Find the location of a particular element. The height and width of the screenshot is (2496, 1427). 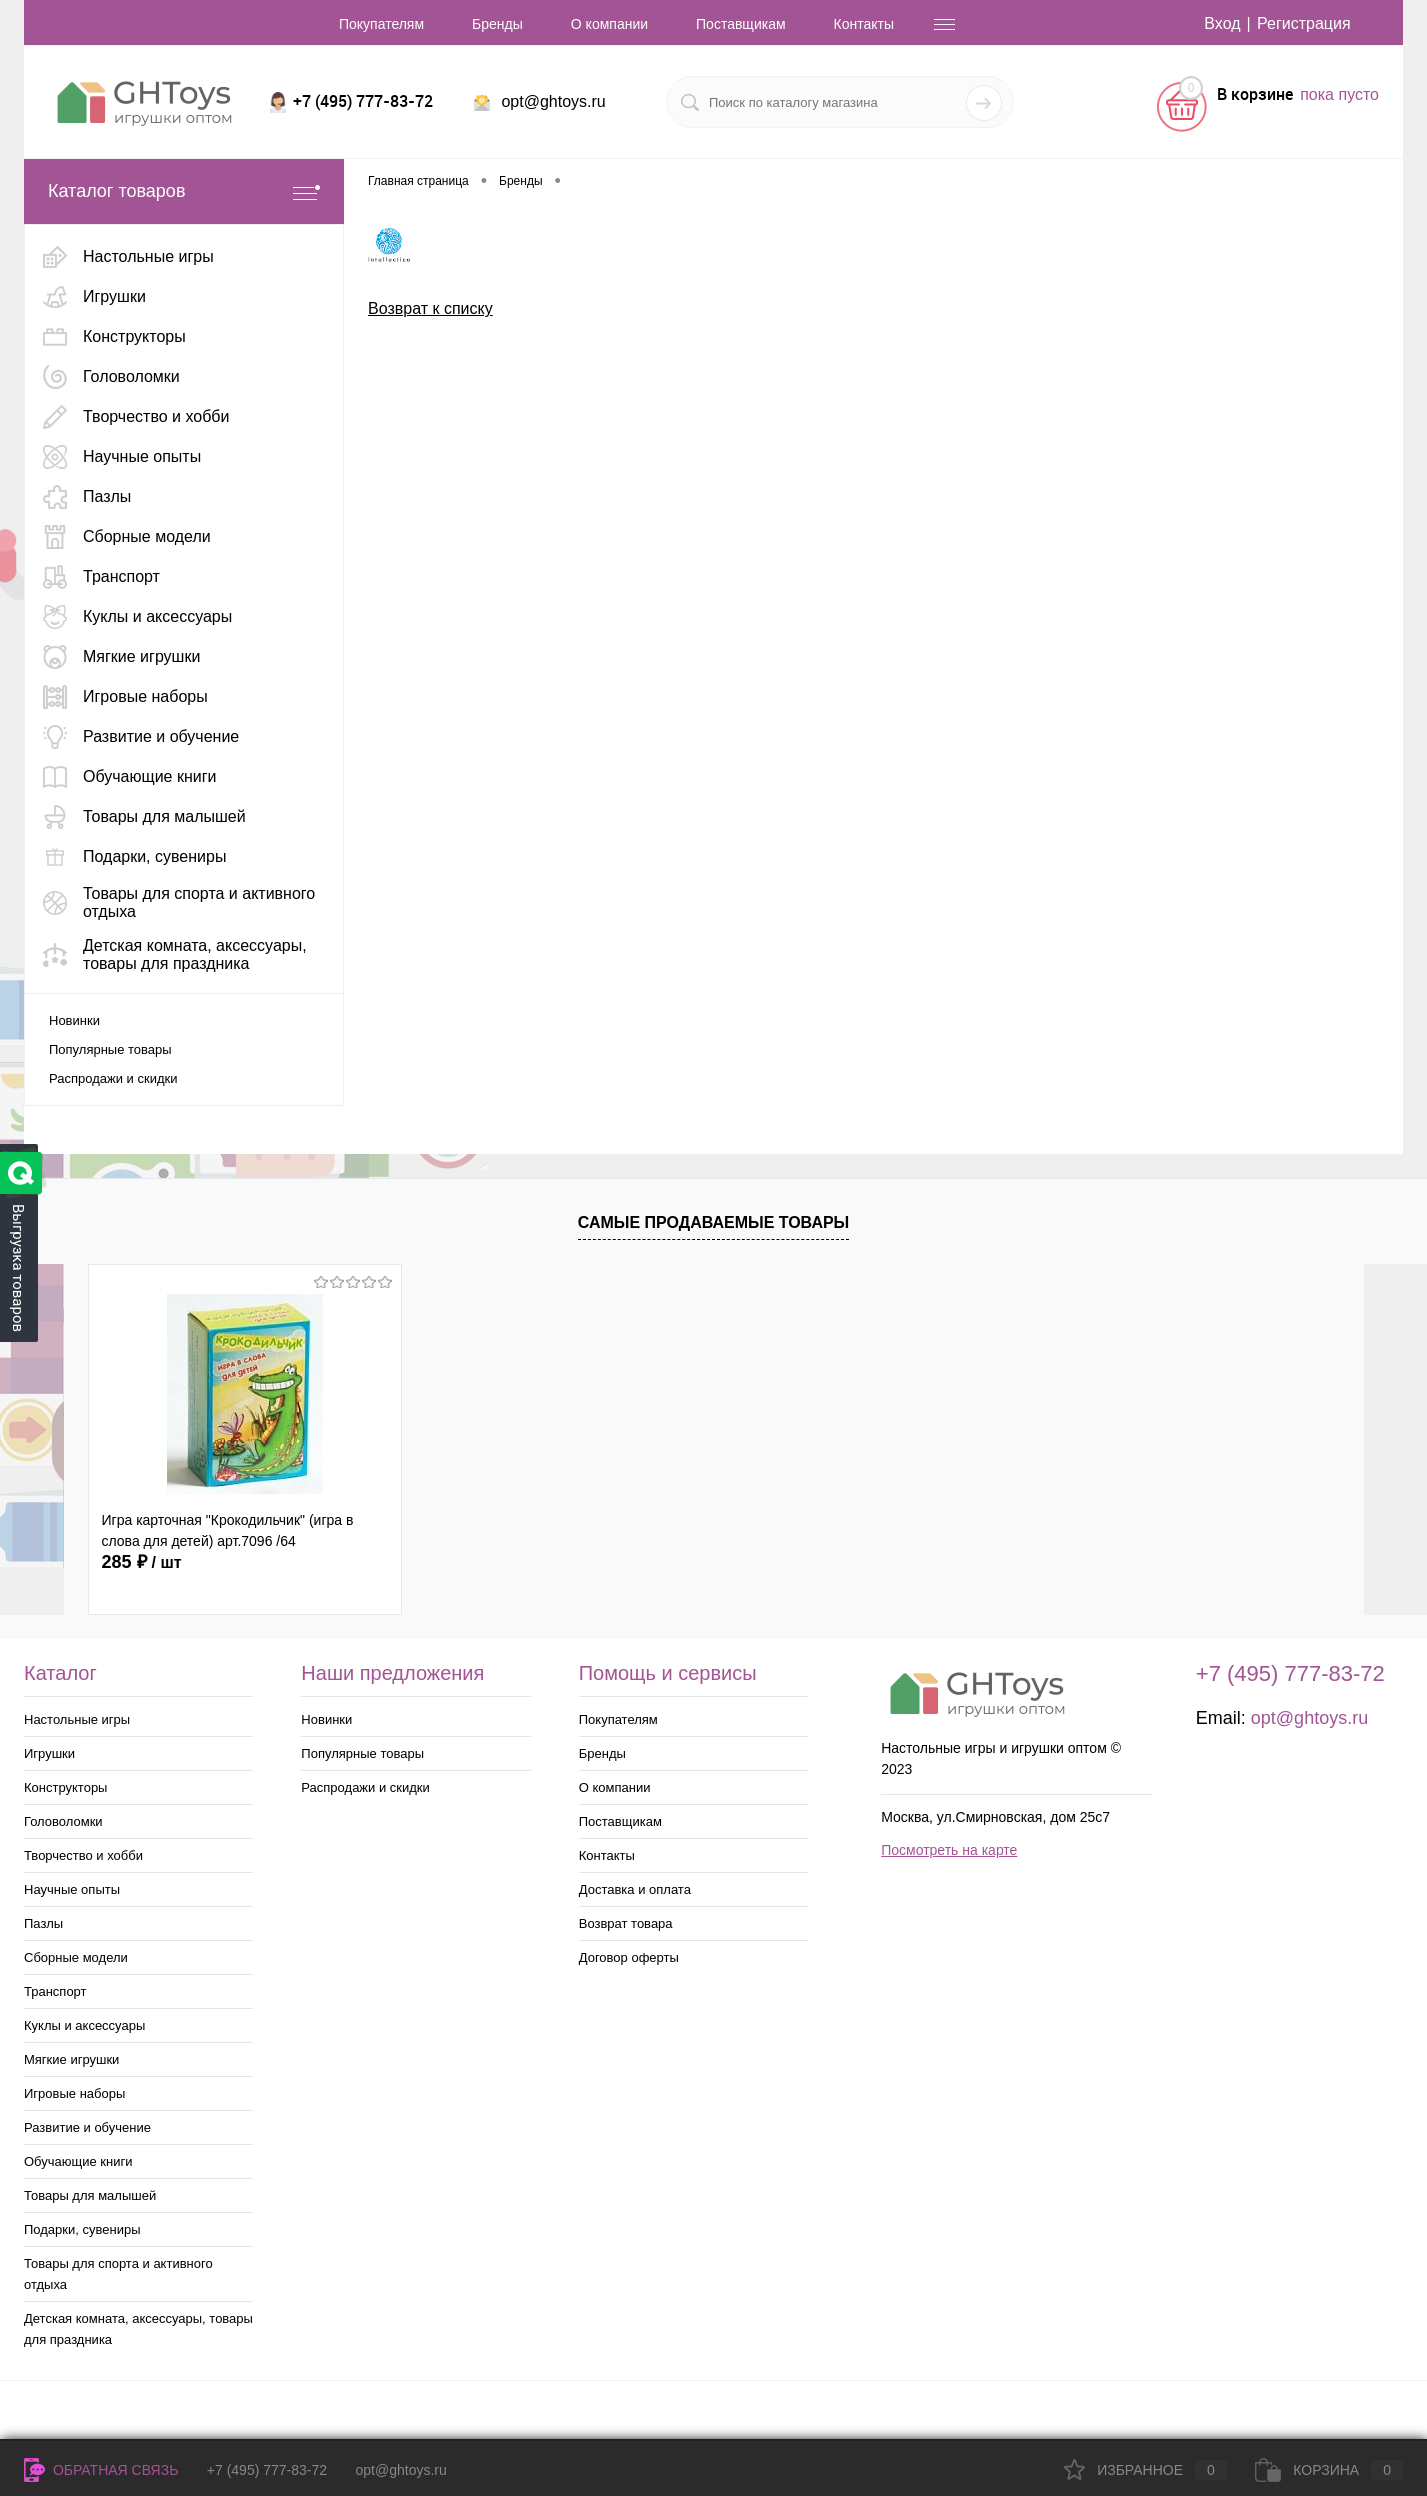

Головоломки is located at coordinates (63, 1821).